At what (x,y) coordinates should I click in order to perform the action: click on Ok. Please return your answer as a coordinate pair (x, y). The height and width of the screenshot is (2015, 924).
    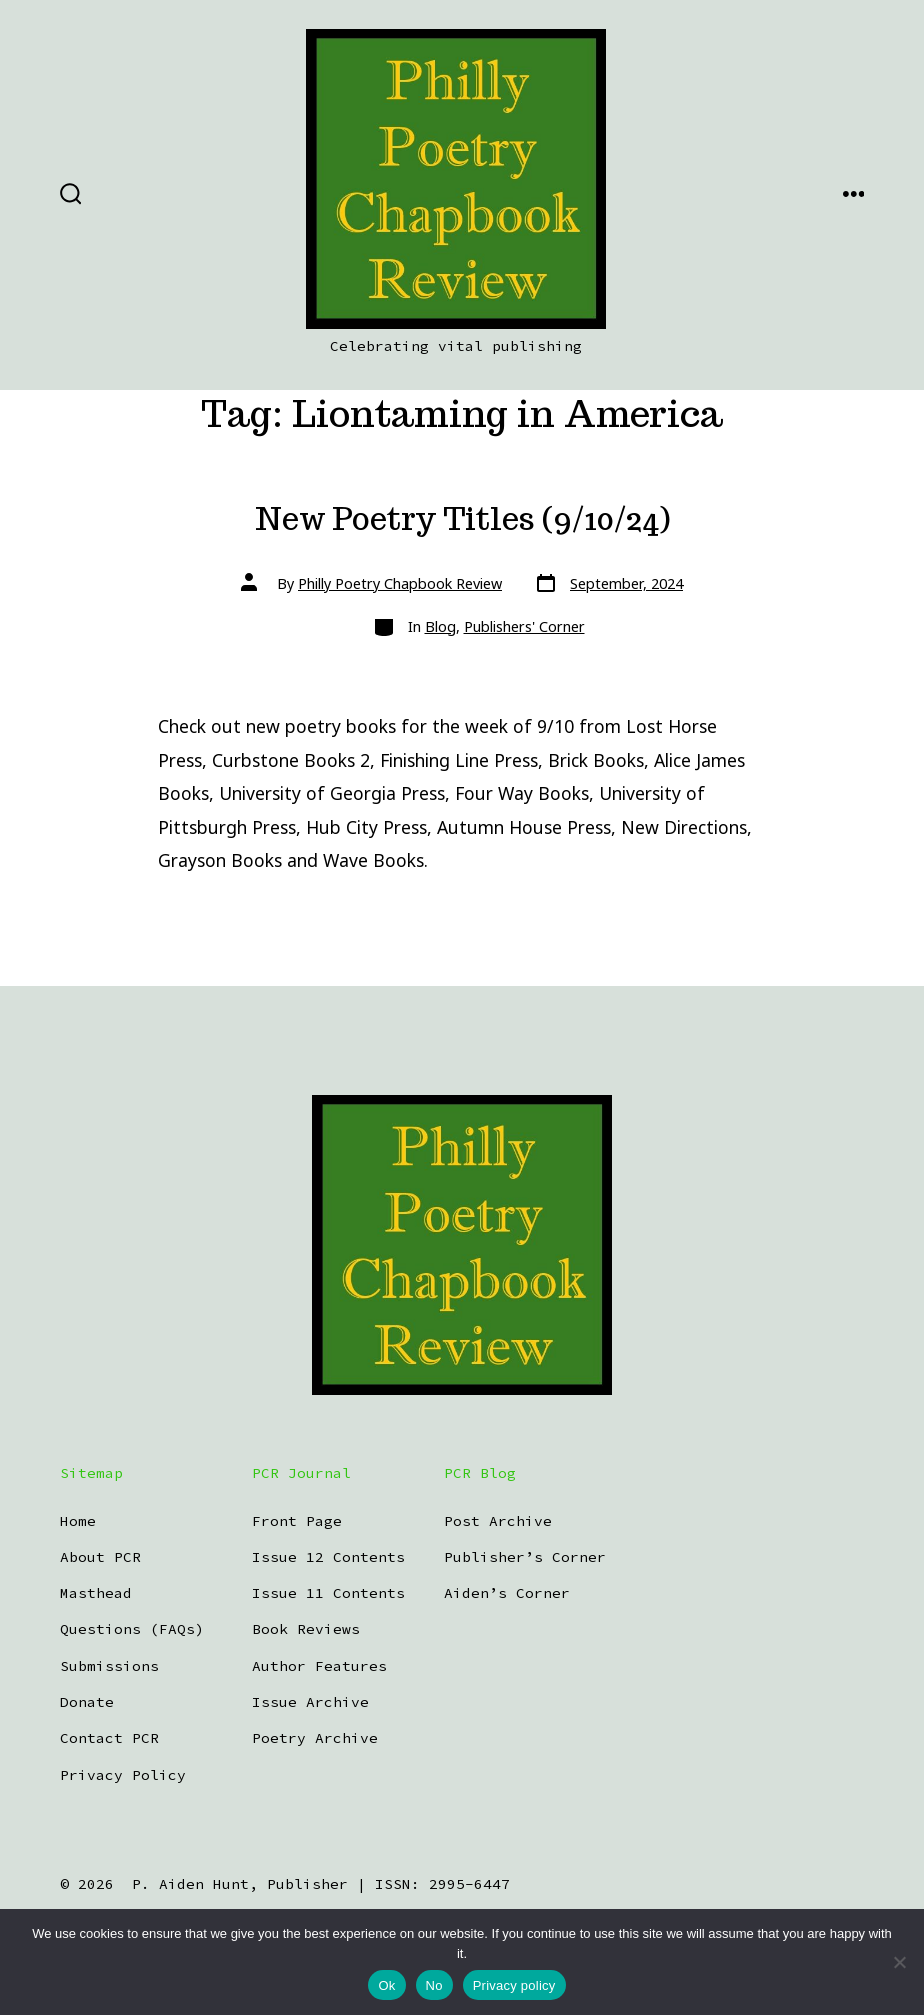
    Looking at the image, I should click on (386, 1985).